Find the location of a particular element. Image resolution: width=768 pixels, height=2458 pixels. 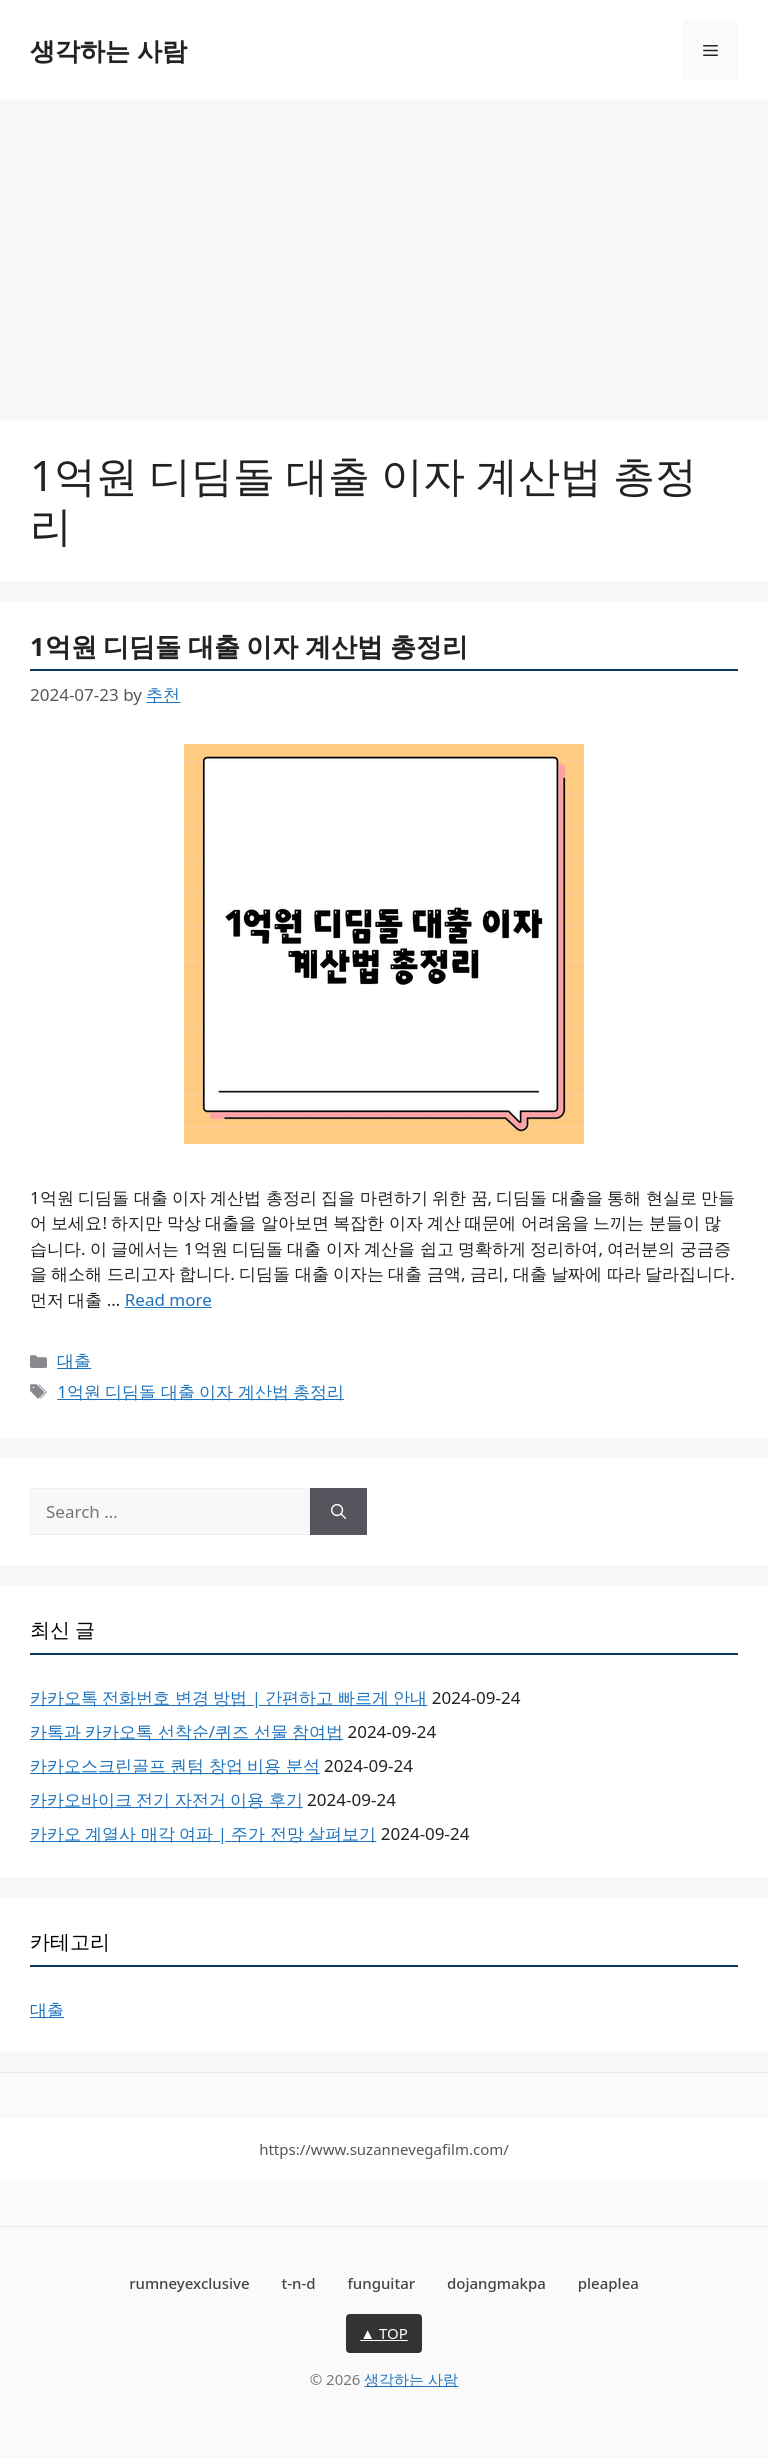

▲ TOP is located at coordinates (384, 2333).